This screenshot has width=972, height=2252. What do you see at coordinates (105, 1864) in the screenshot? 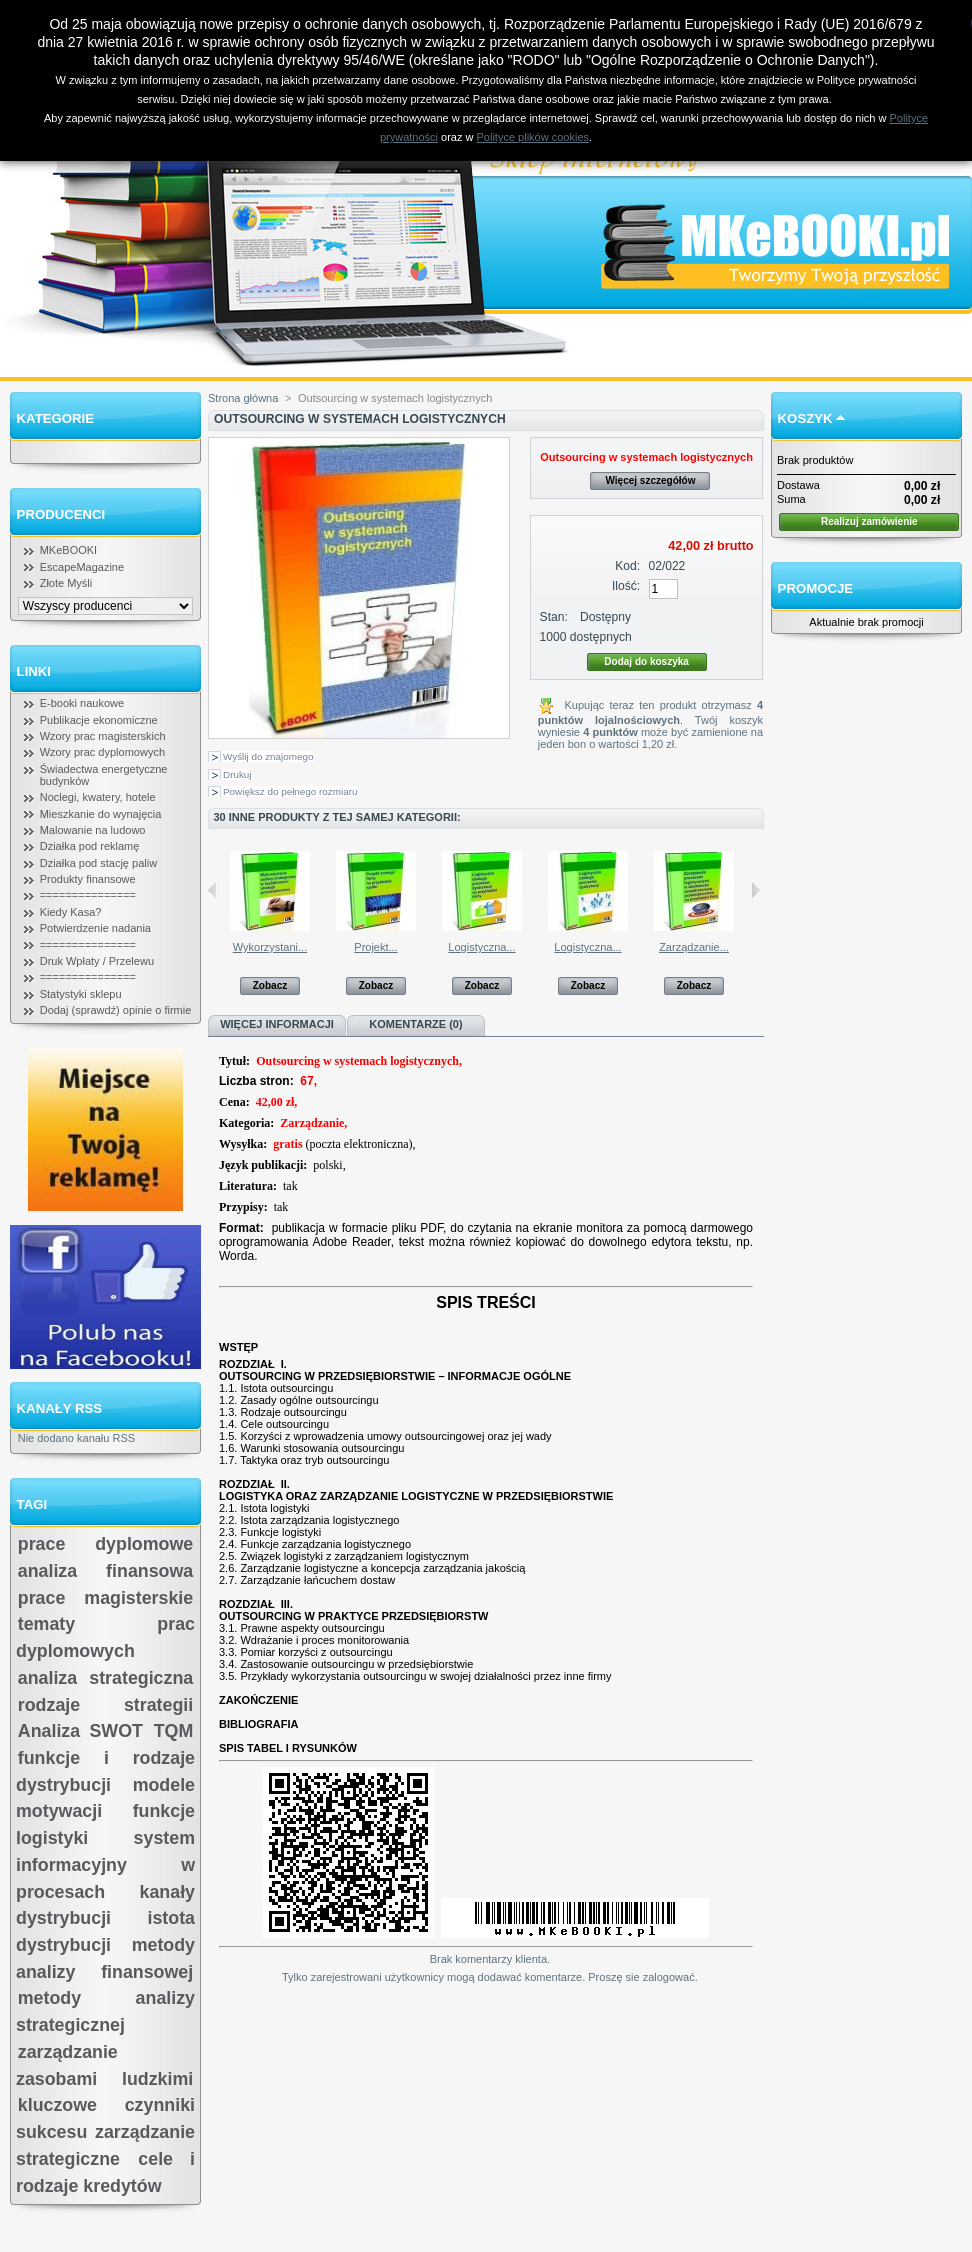
I see `system informacyjny w procesach` at bounding box center [105, 1864].